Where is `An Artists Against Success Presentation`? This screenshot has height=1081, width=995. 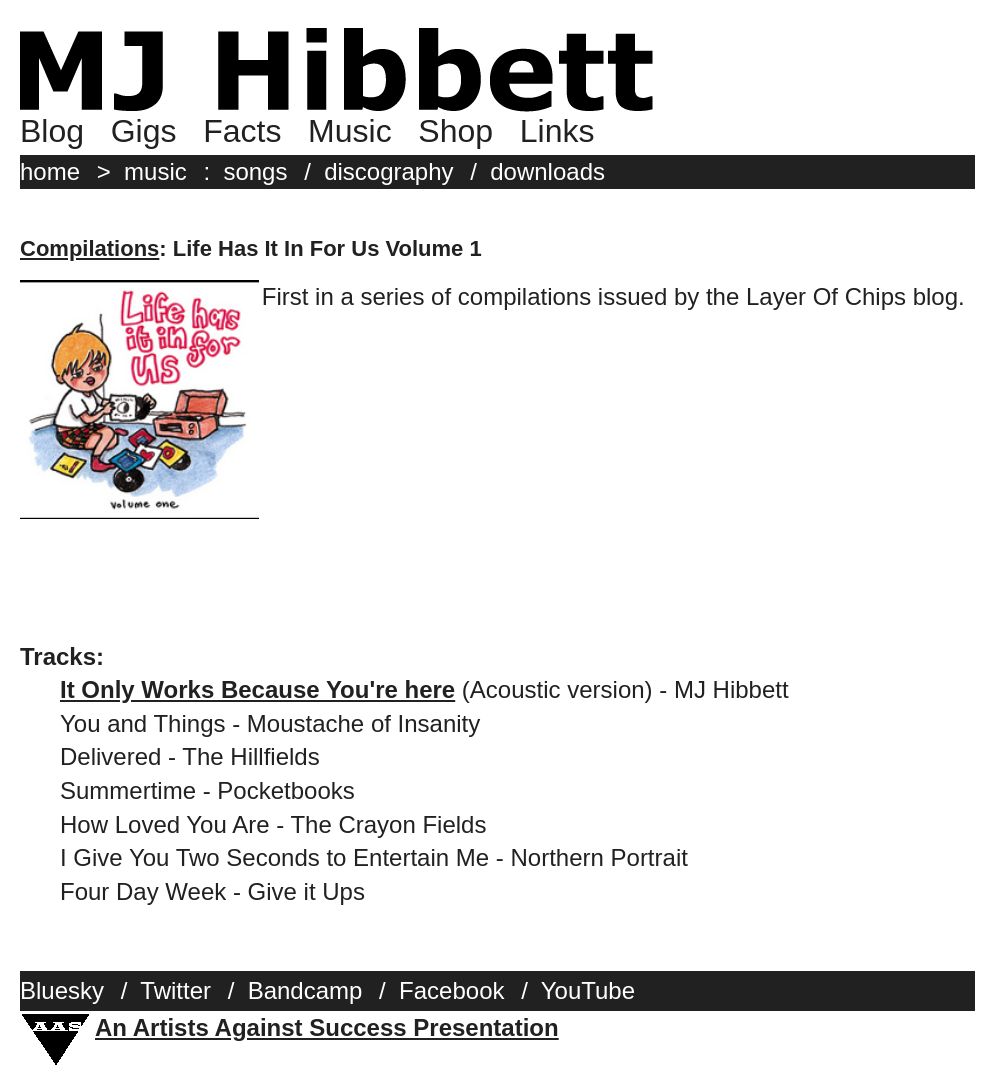 An Artists Against Success Presentation is located at coordinates (327, 1027).